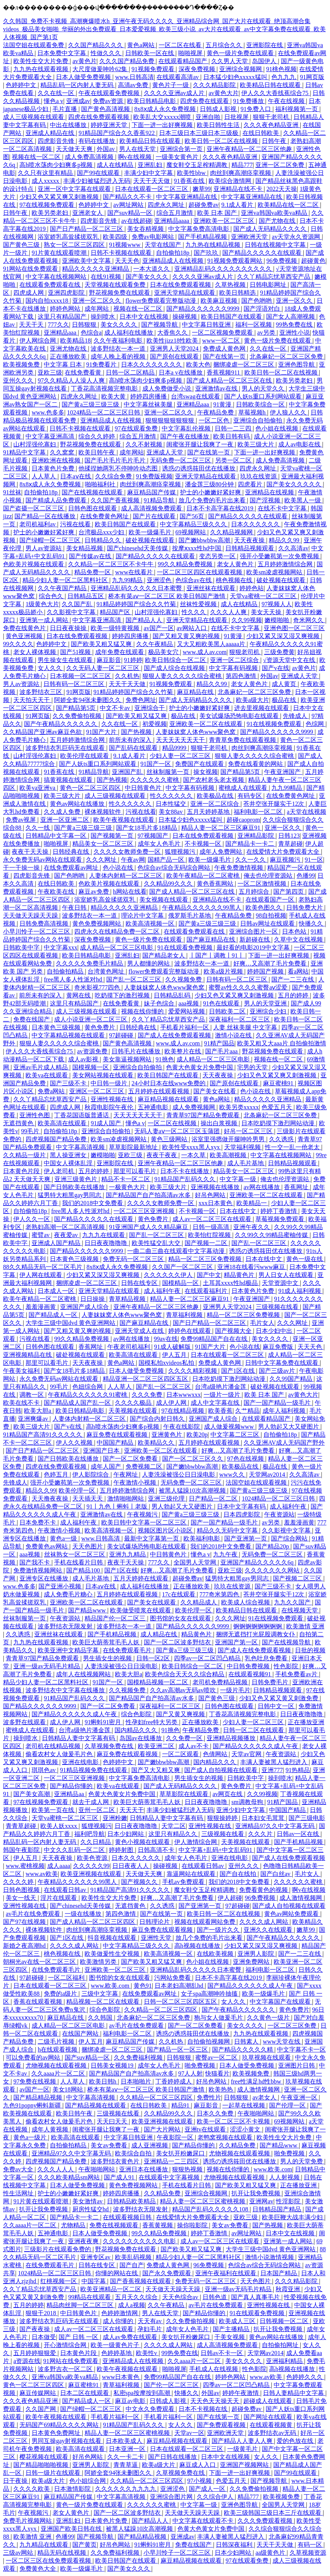  Describe the element at coordinates (175, 668) in the screenshot. I see `国产成人综合在线视频` at that location.